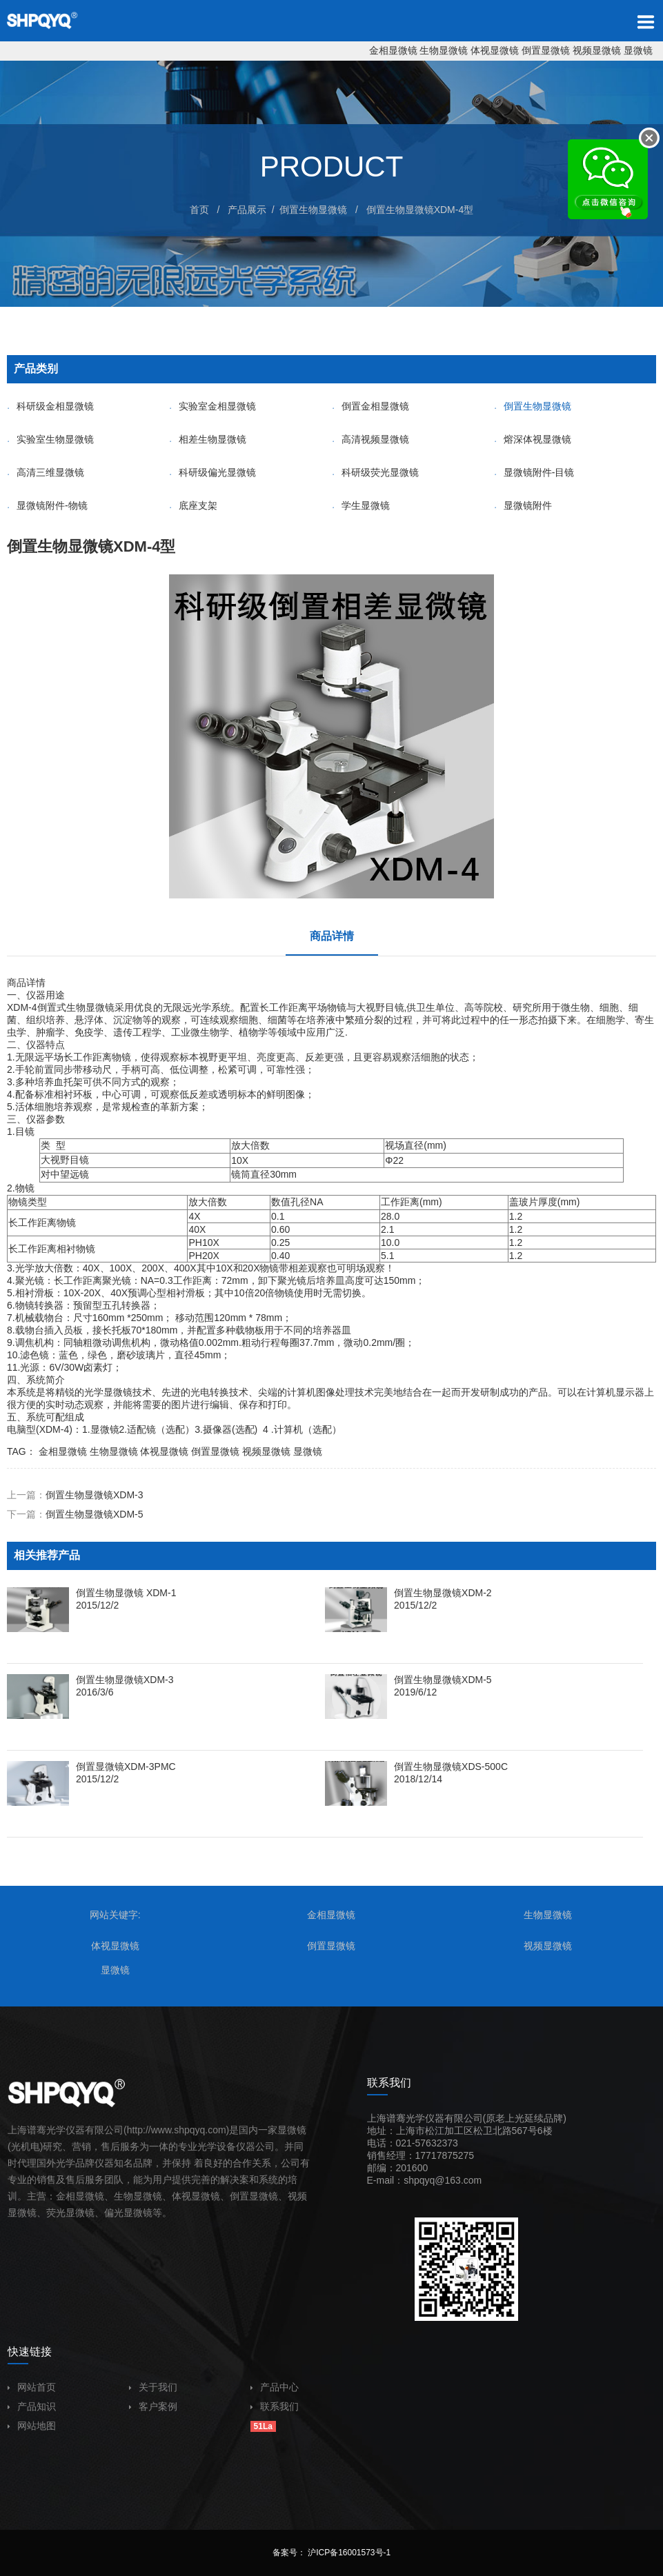  What do you see at coordinates (532, 439) in the screenshot?
I see `熔深体视显微镜` at bounding box center [532, 439].